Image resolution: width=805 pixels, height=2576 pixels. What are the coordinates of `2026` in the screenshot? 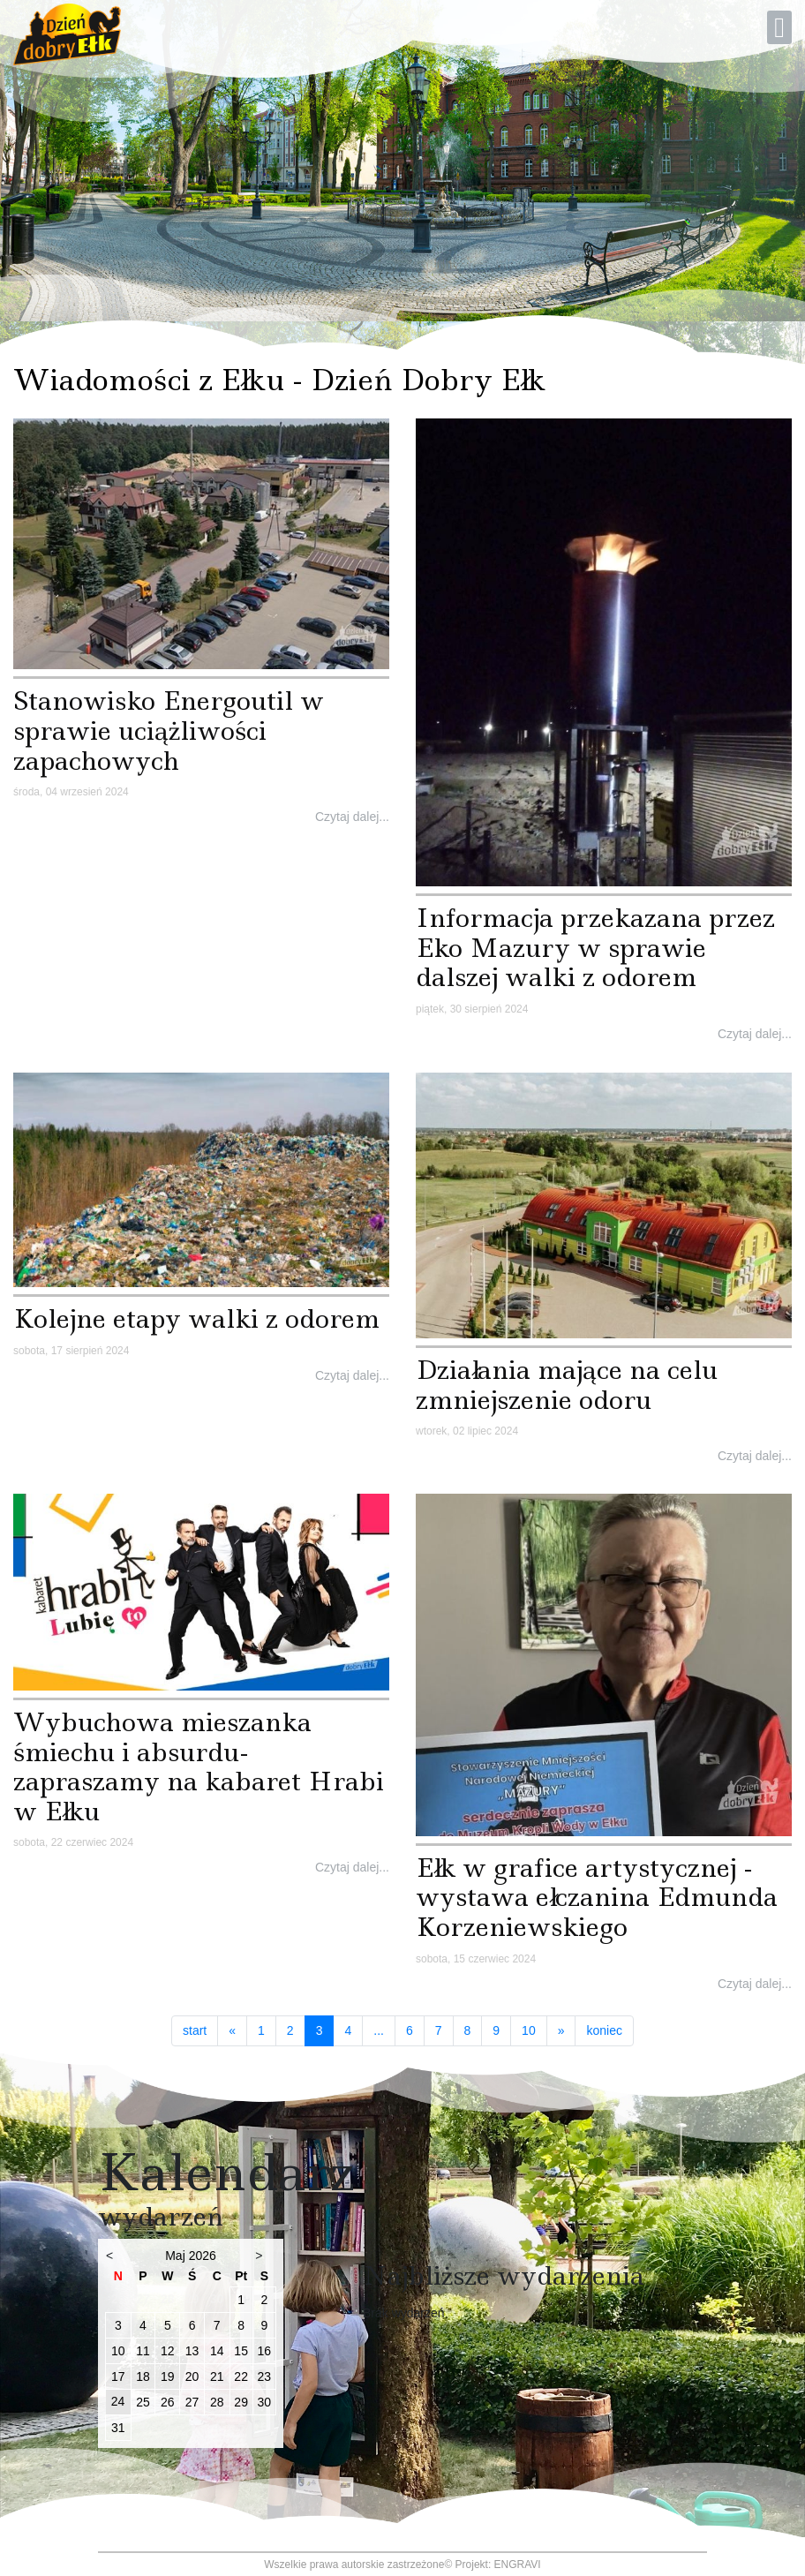 It's located at (202, 2255).